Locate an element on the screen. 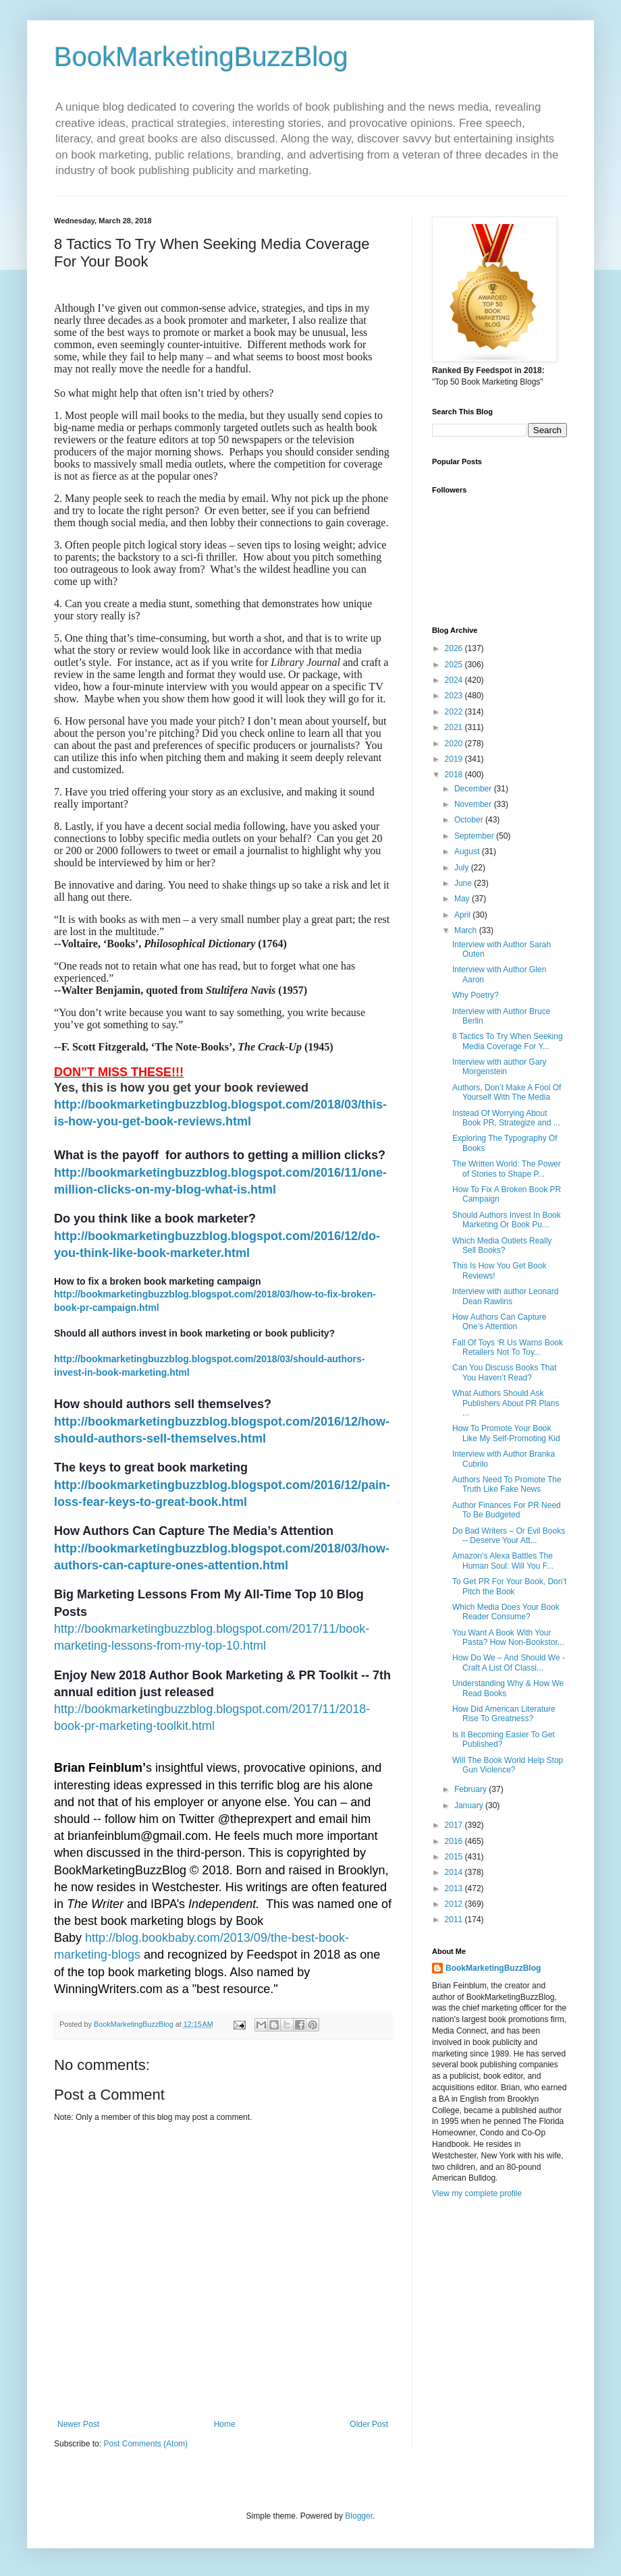 This screenshot has width=621, height=2576. Older Post is located at coordinates (369, 2424).